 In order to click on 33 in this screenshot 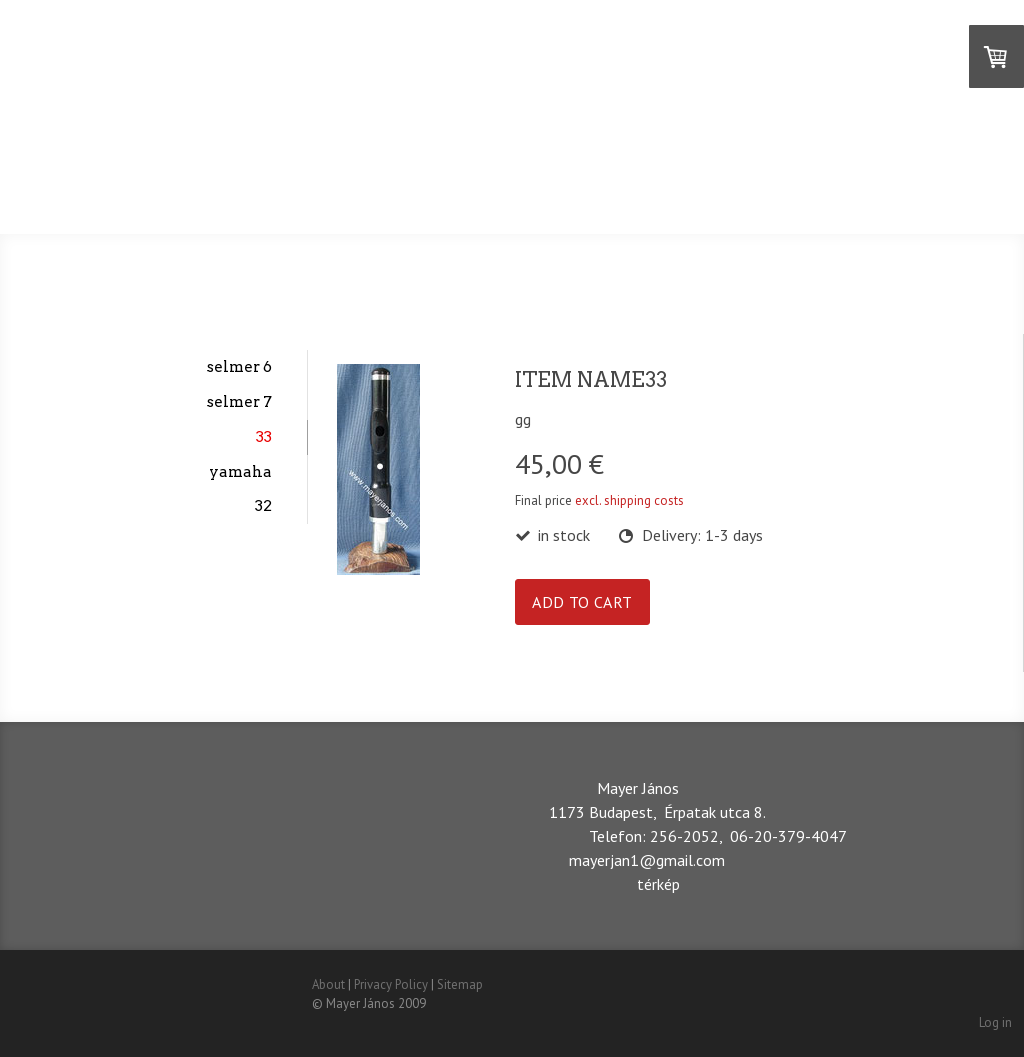, I will do `click(264, 436)`.